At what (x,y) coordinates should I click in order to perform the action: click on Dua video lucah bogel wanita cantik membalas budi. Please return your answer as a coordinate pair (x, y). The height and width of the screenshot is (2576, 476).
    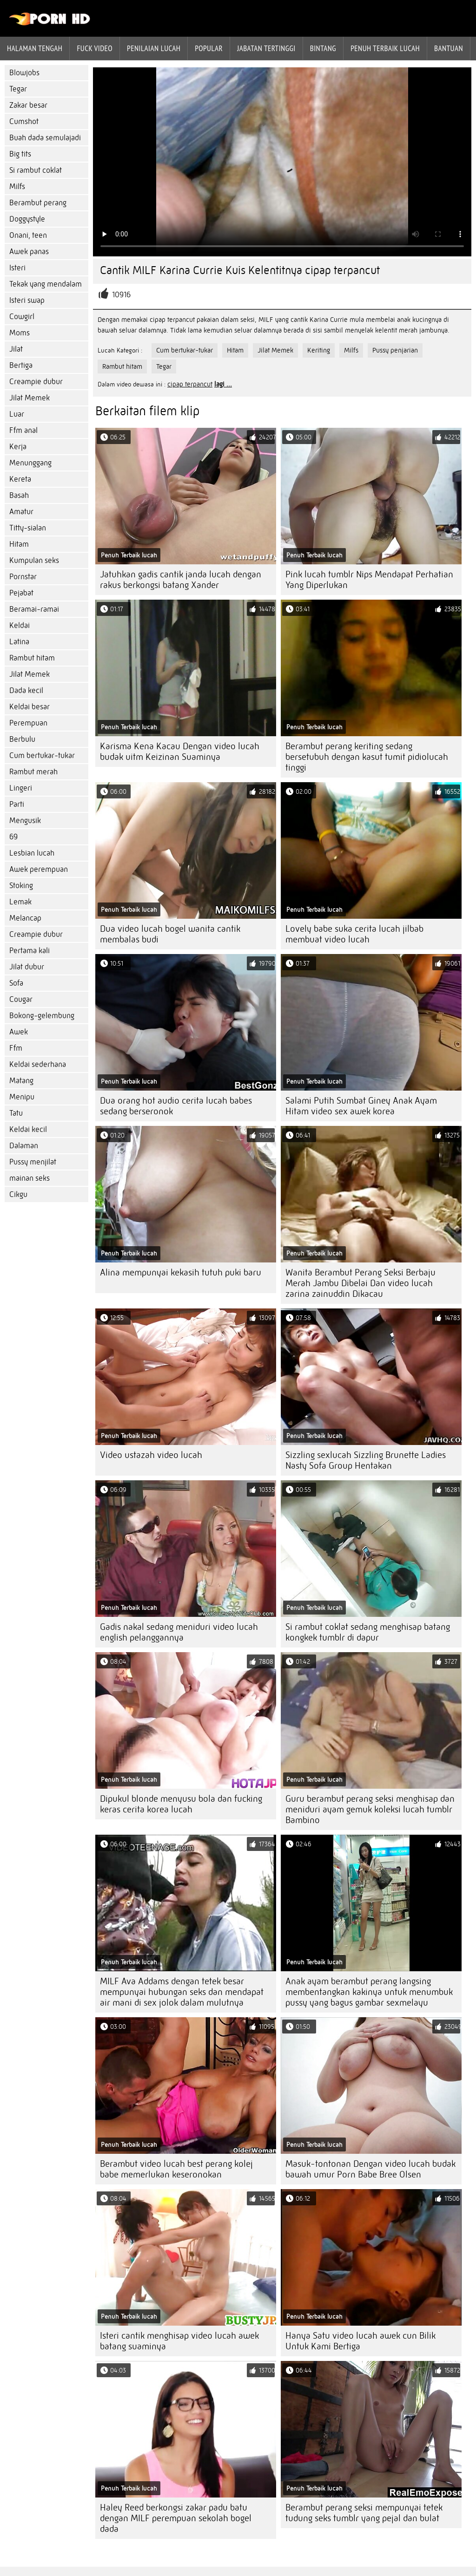
    Looking at the image, I should click on (170, 934).